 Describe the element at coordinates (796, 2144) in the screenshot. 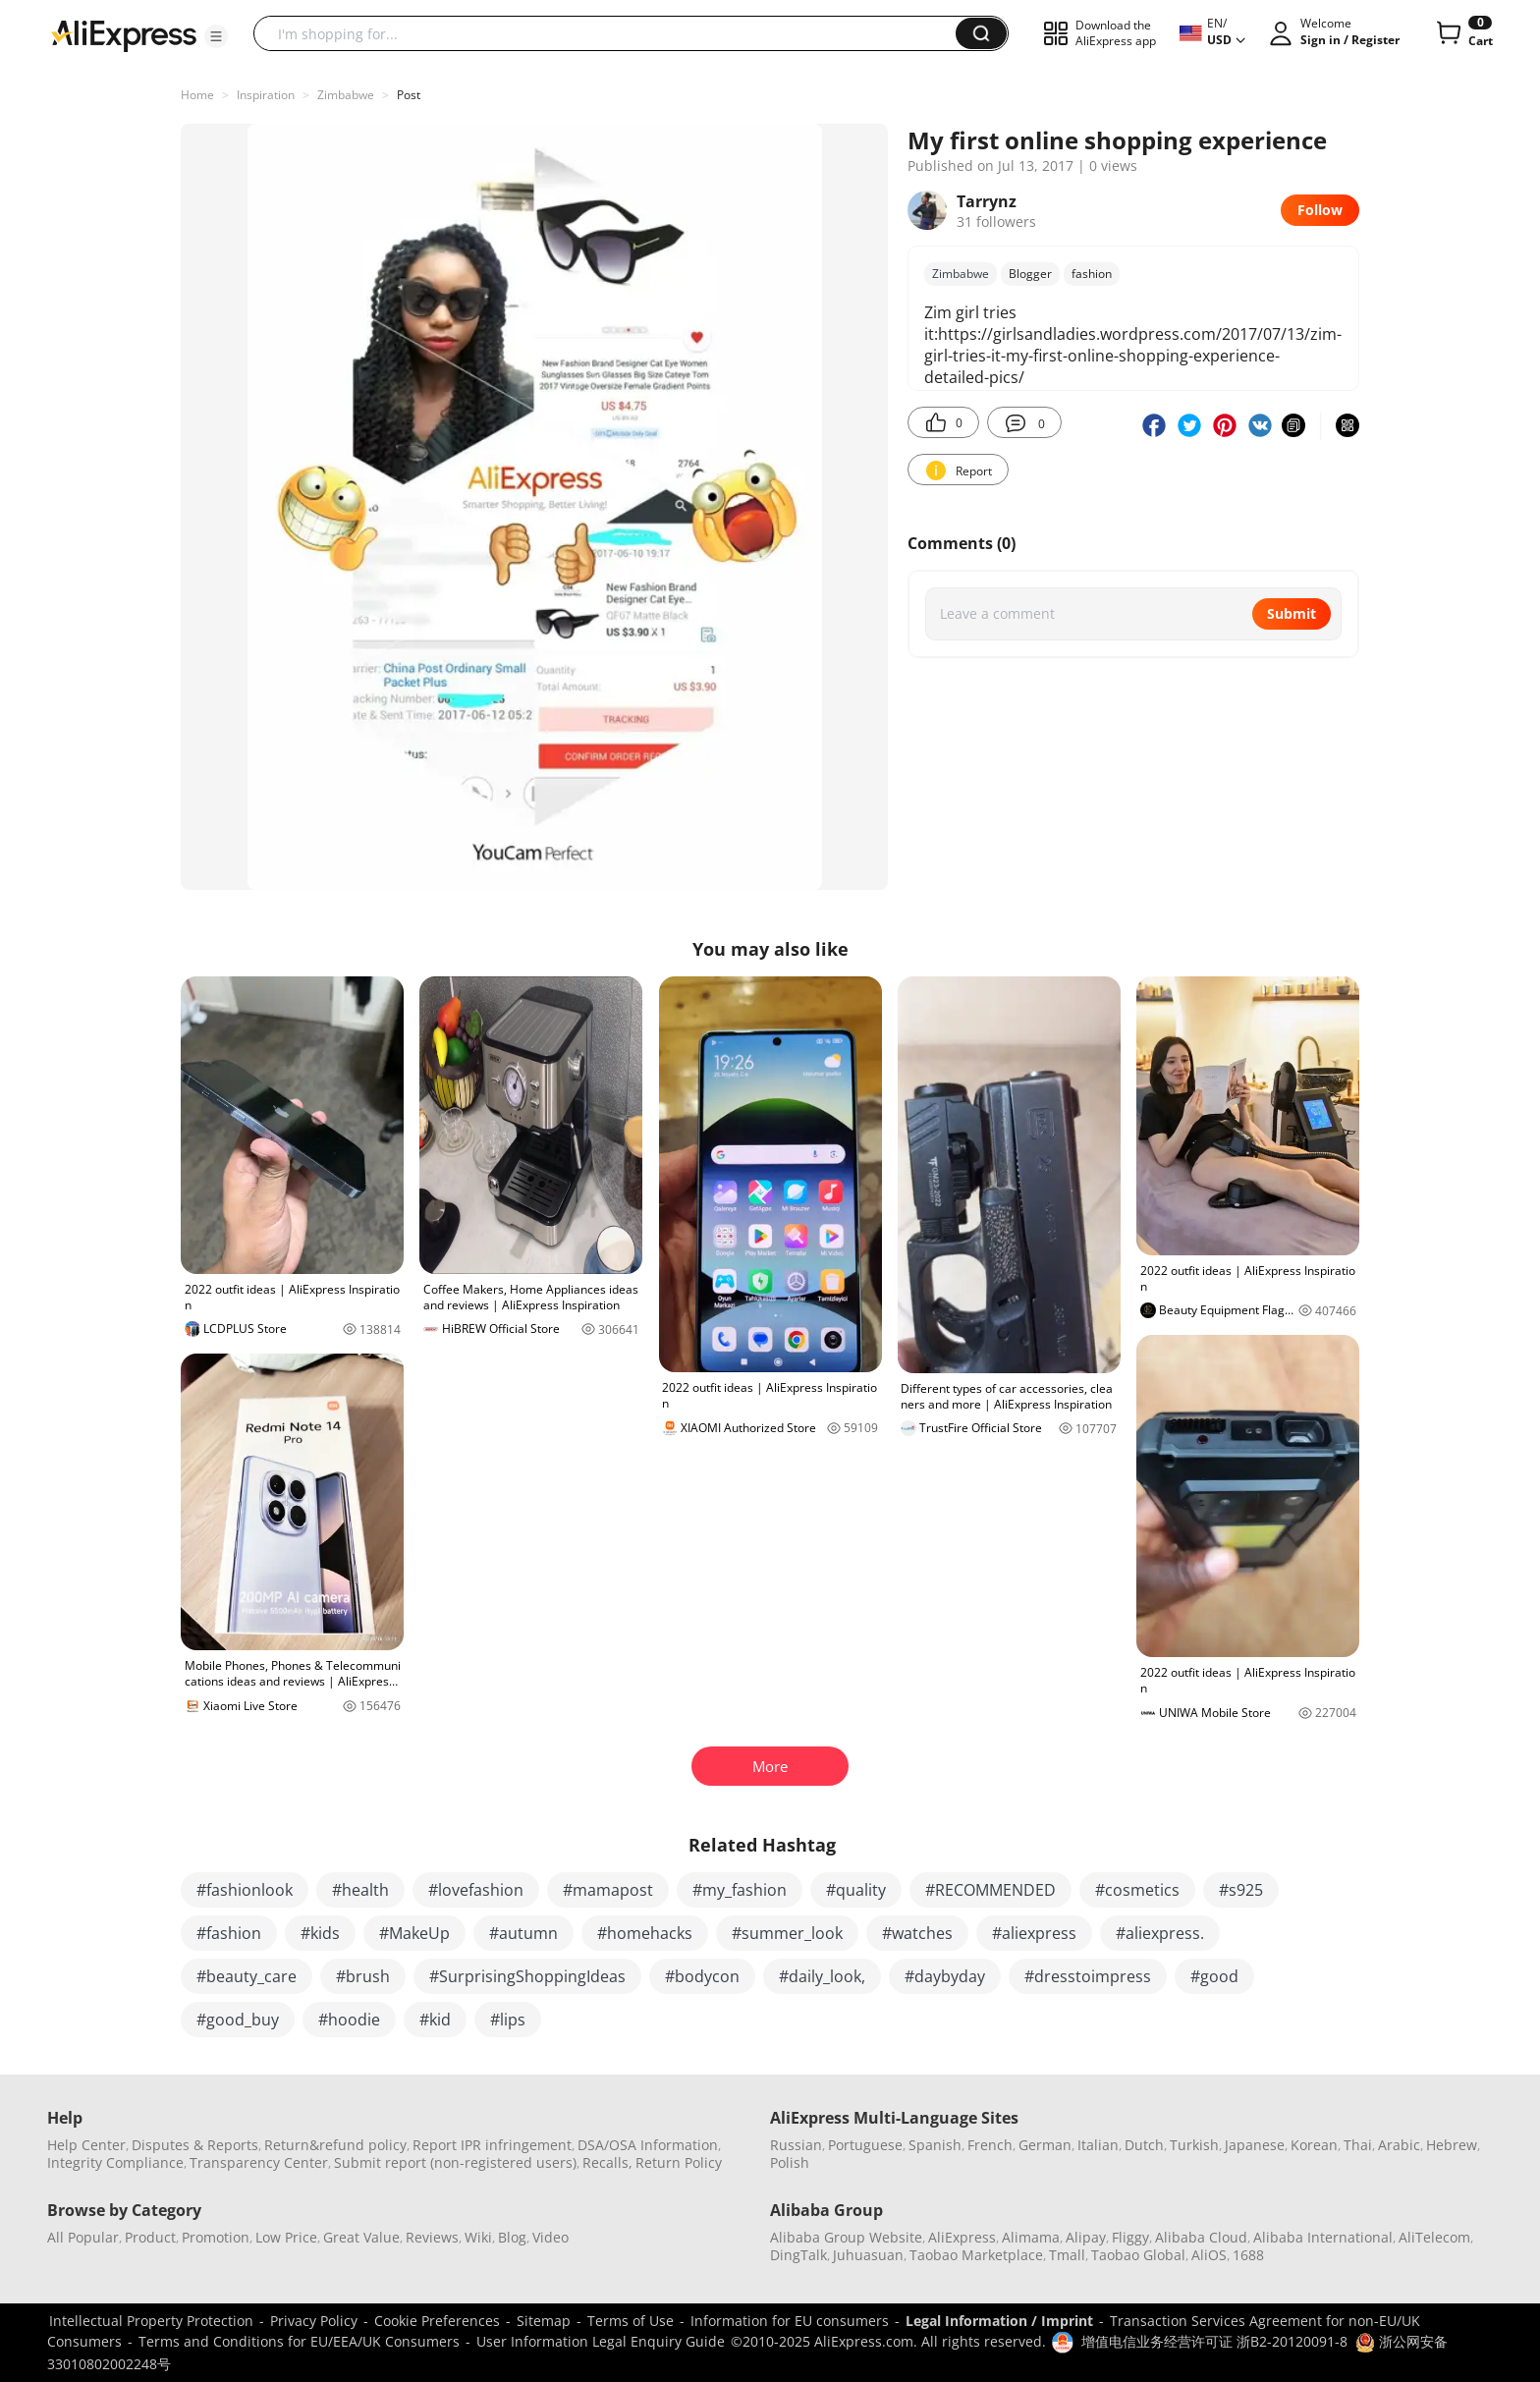

I see `Russian` at that location.